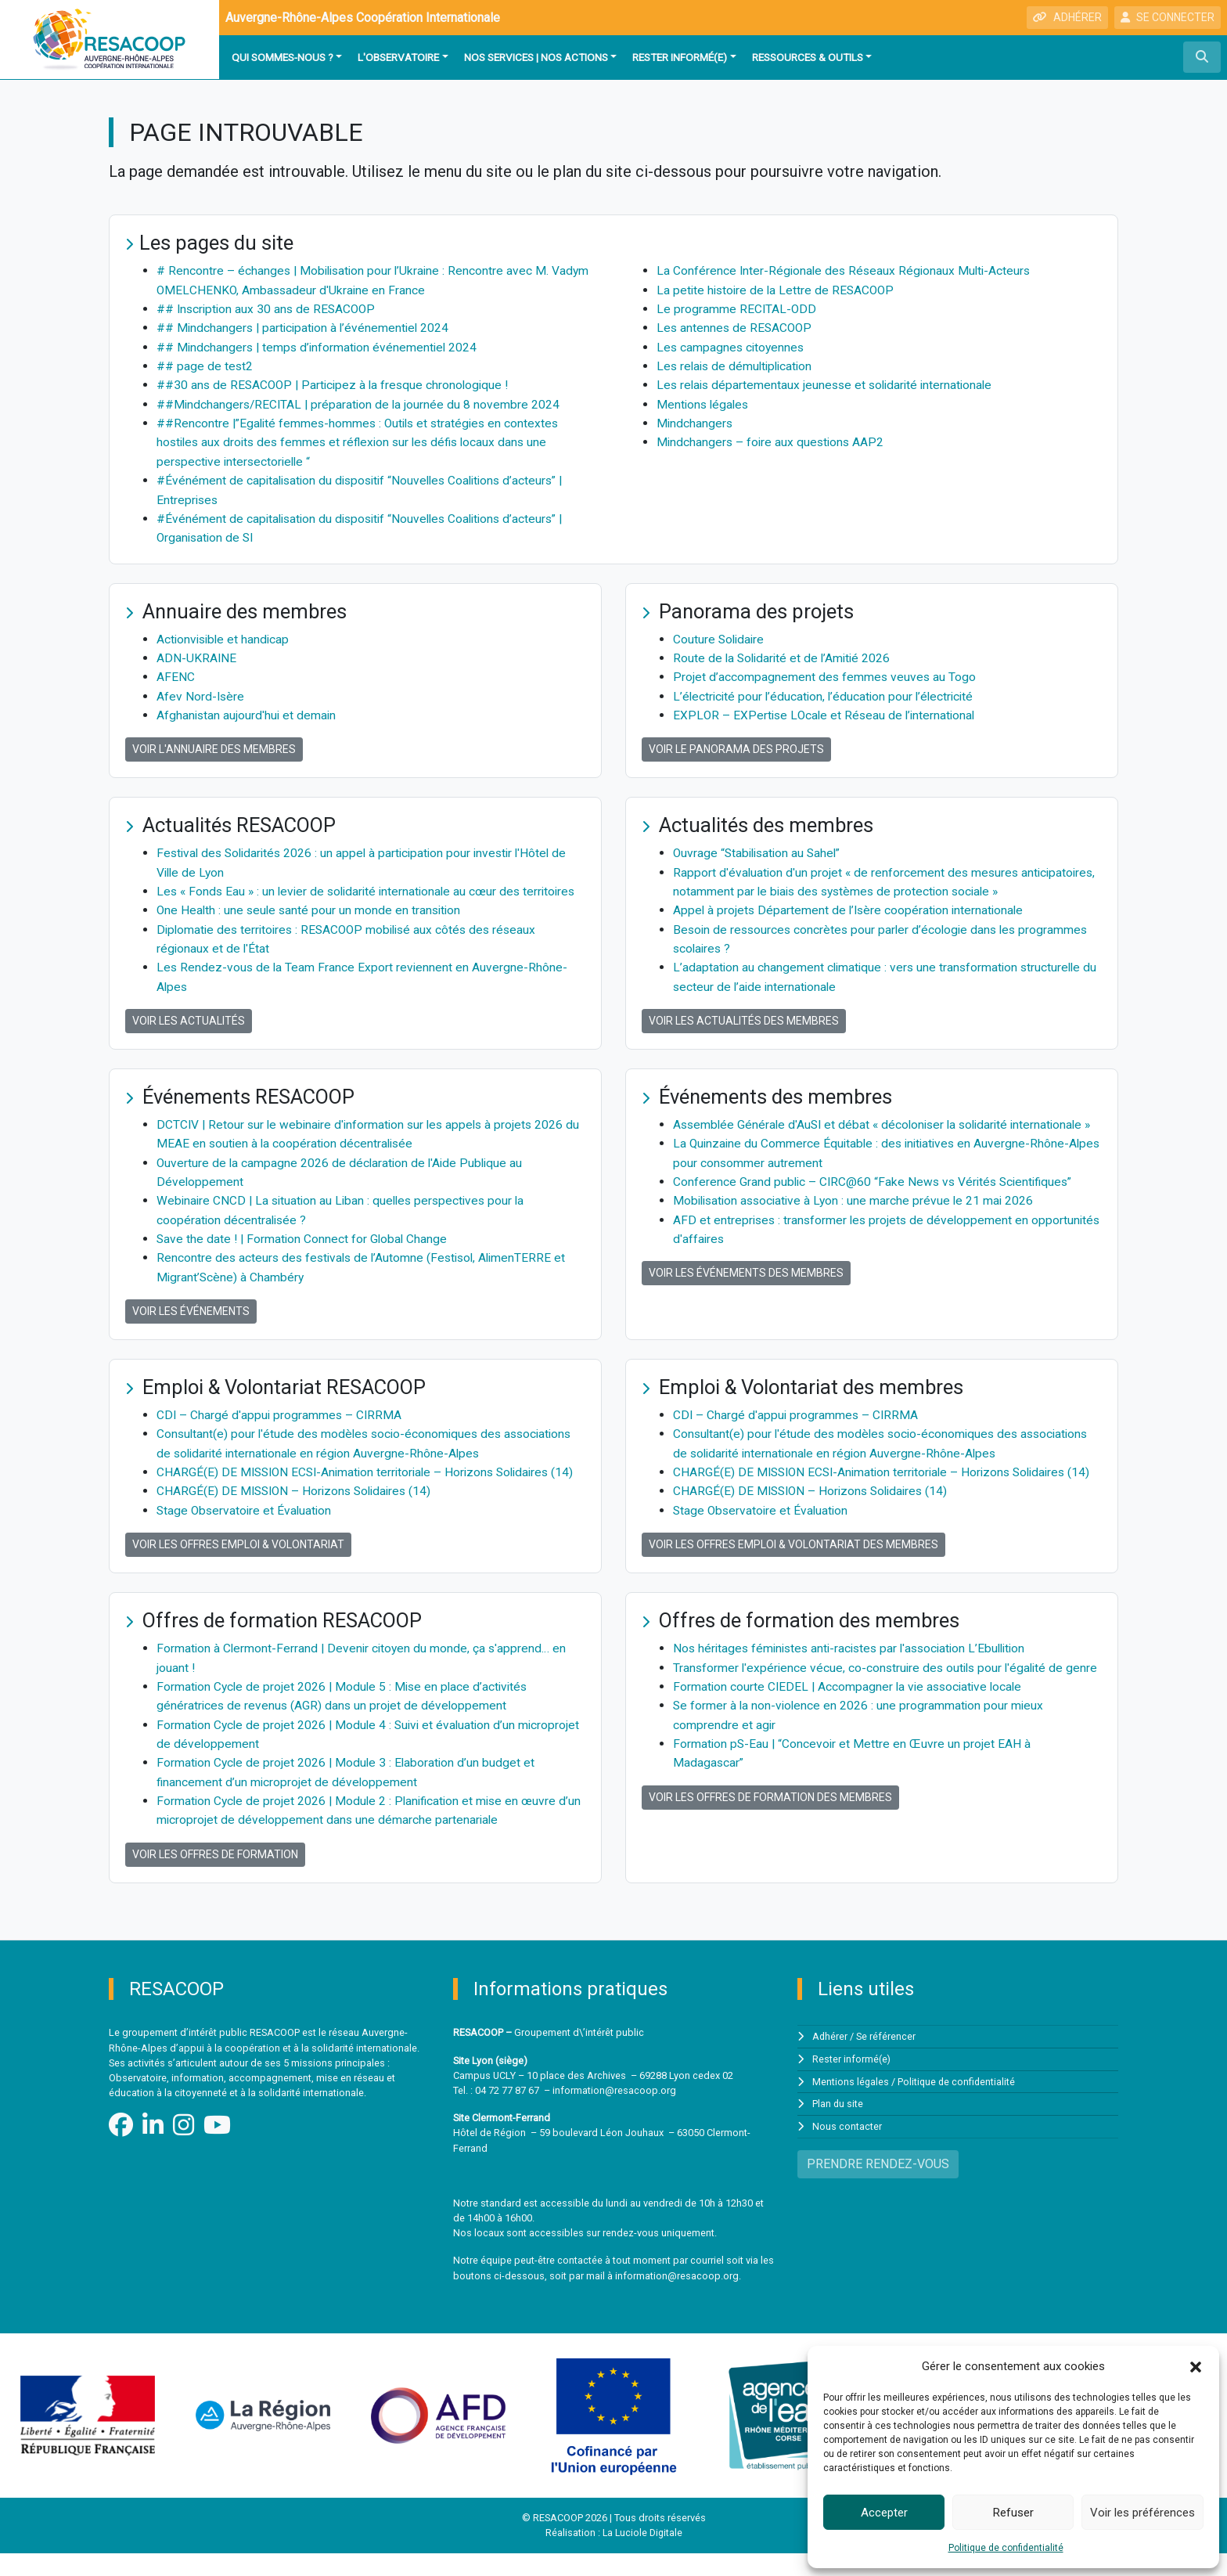 Image resolution: width=1227 pixels, height=2576 pixels. I want to click on AFENC, so click(176, 672).